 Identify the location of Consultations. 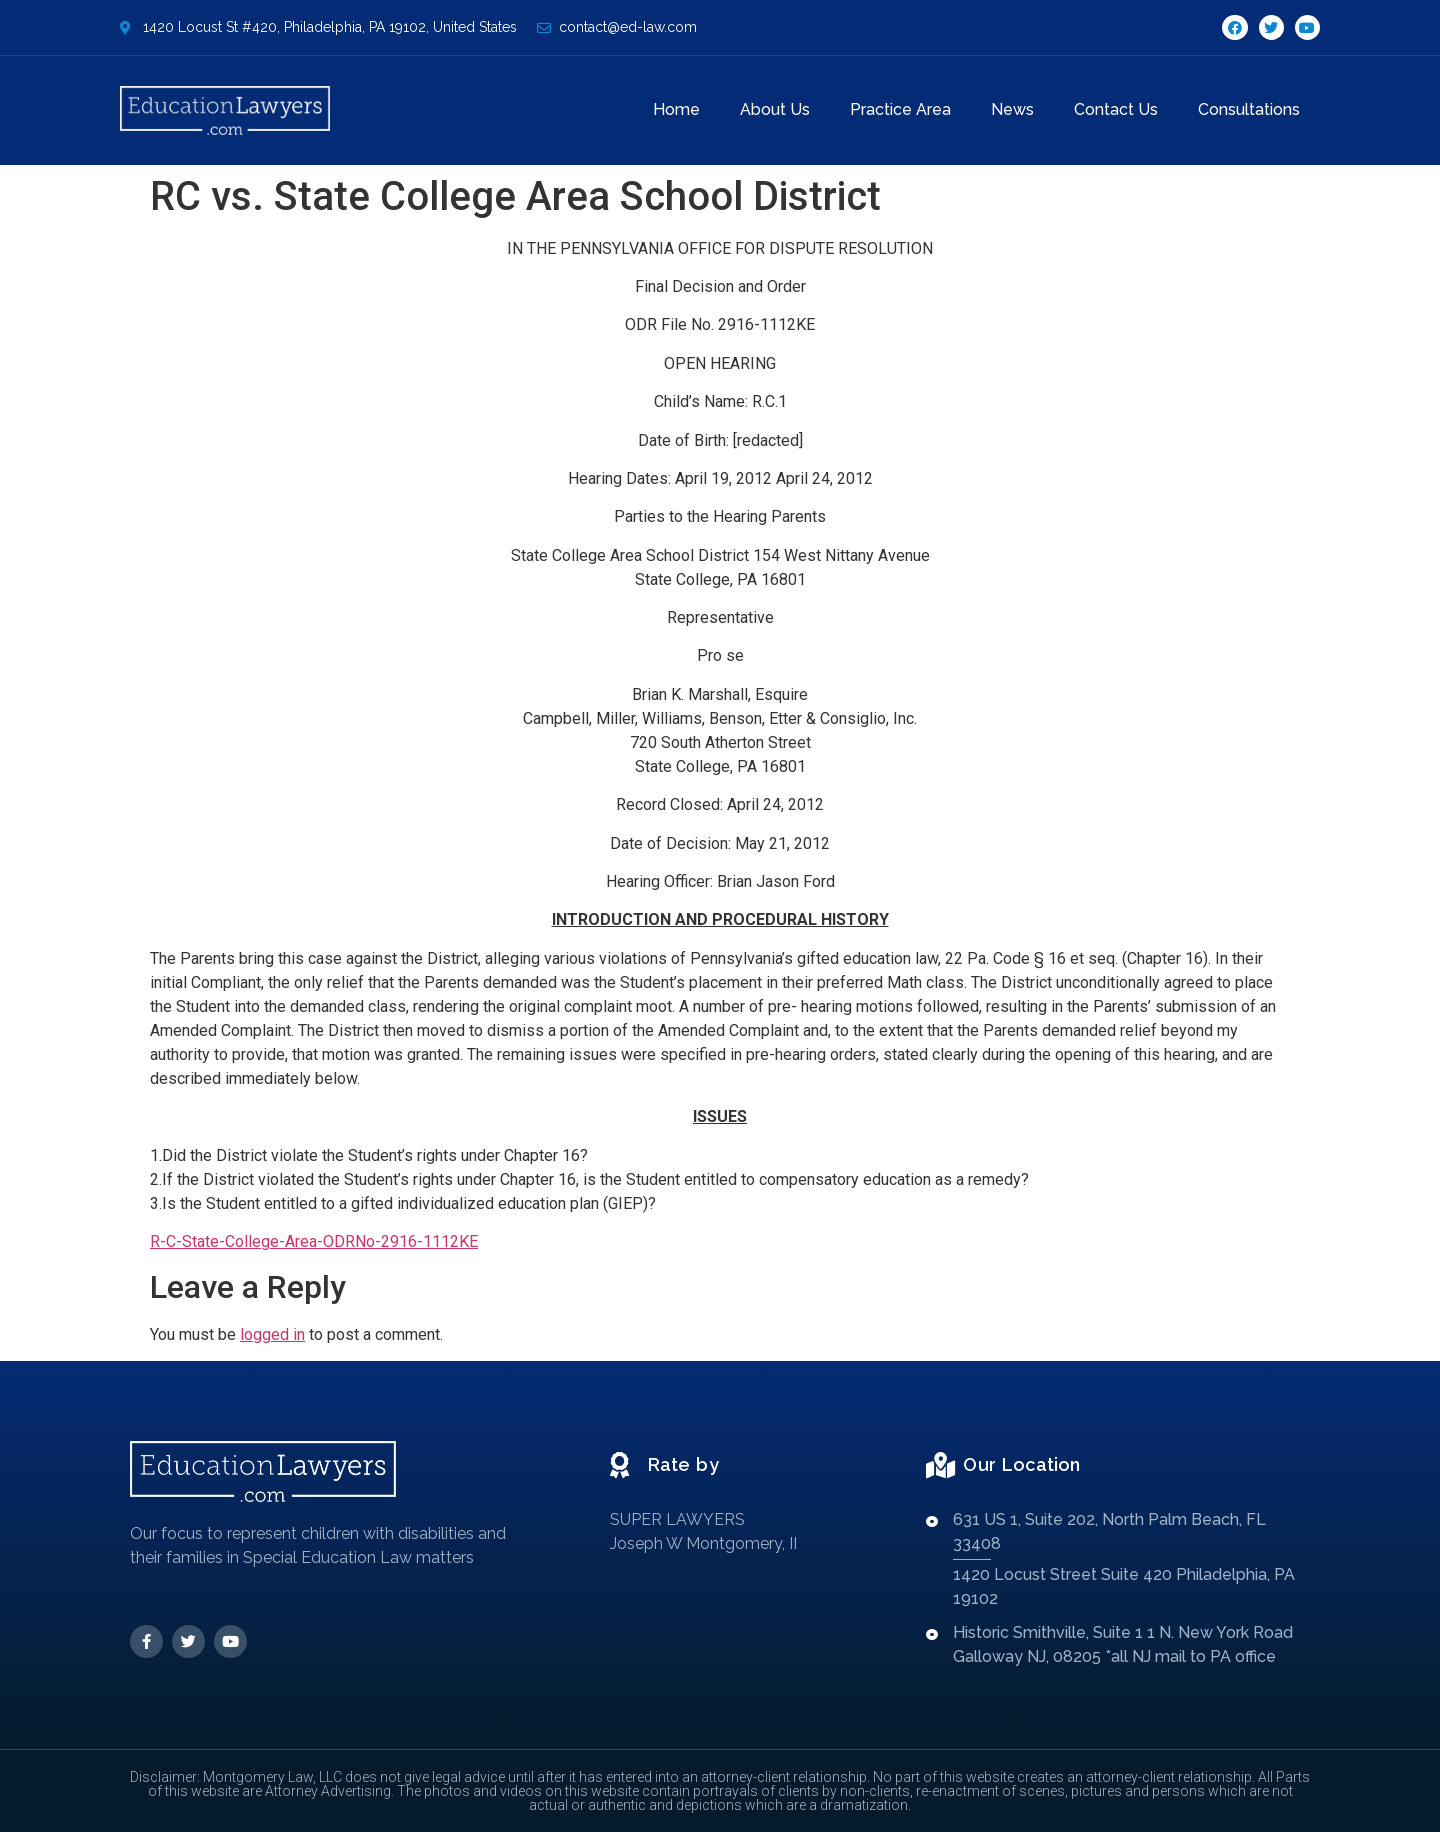
(1249, 109).